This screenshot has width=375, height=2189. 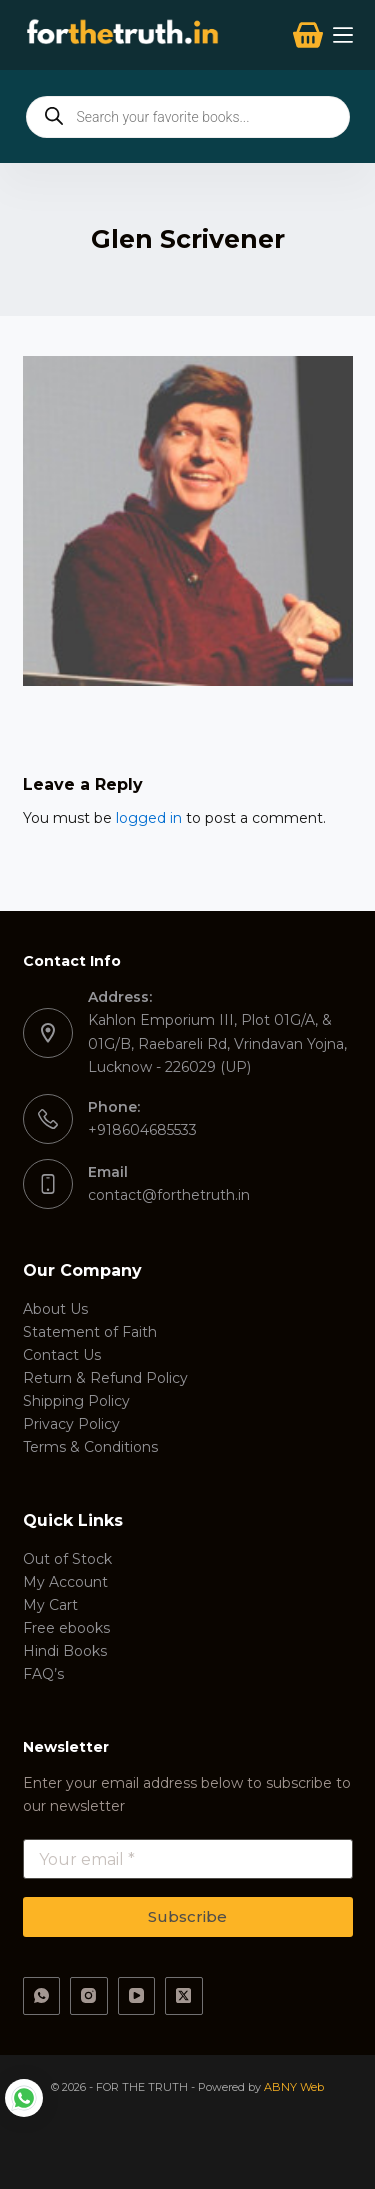 I want to click on [WhatsApp], so click(x=42, y=1996).